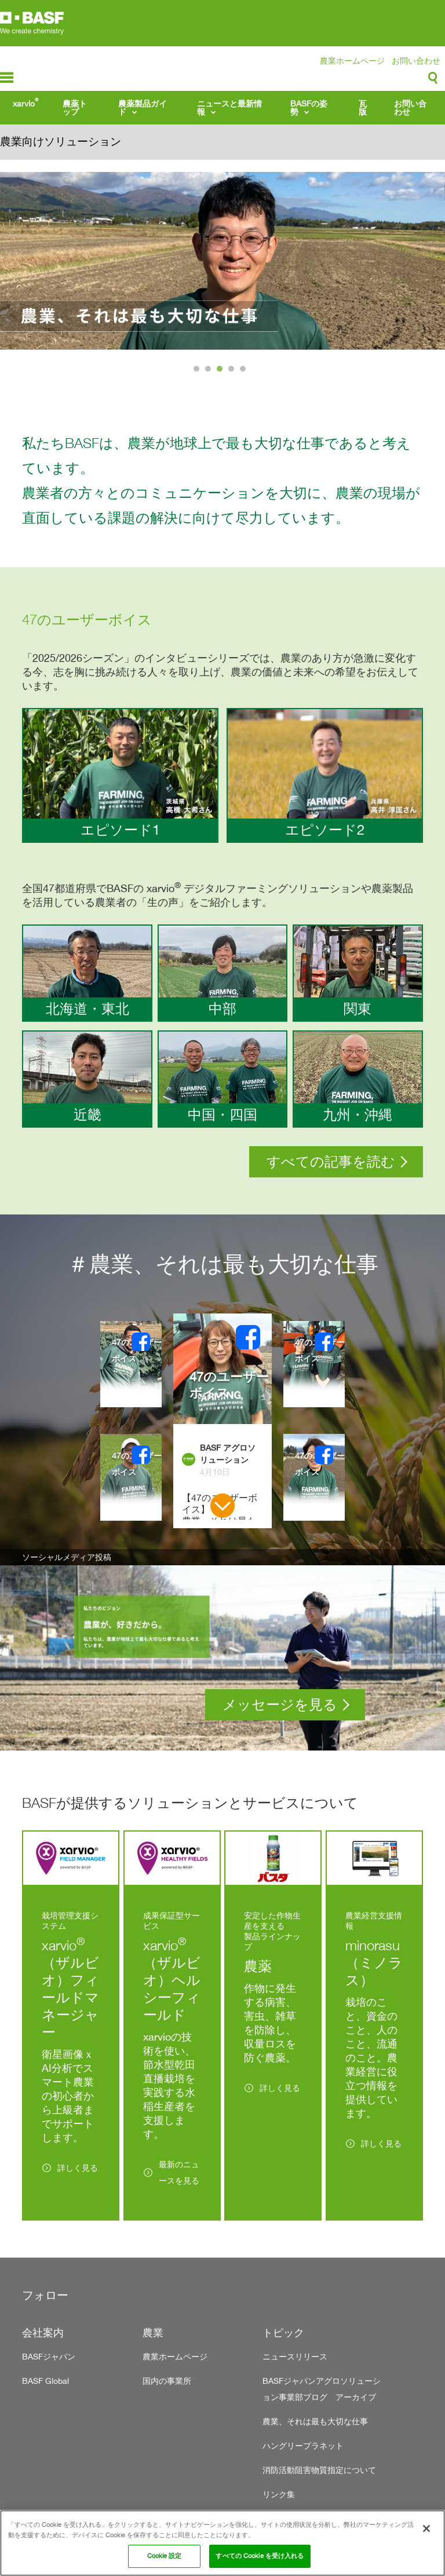  Describe the element at coordinates (209, 371) in the screenshot. I see `2 [tab]` at that location.